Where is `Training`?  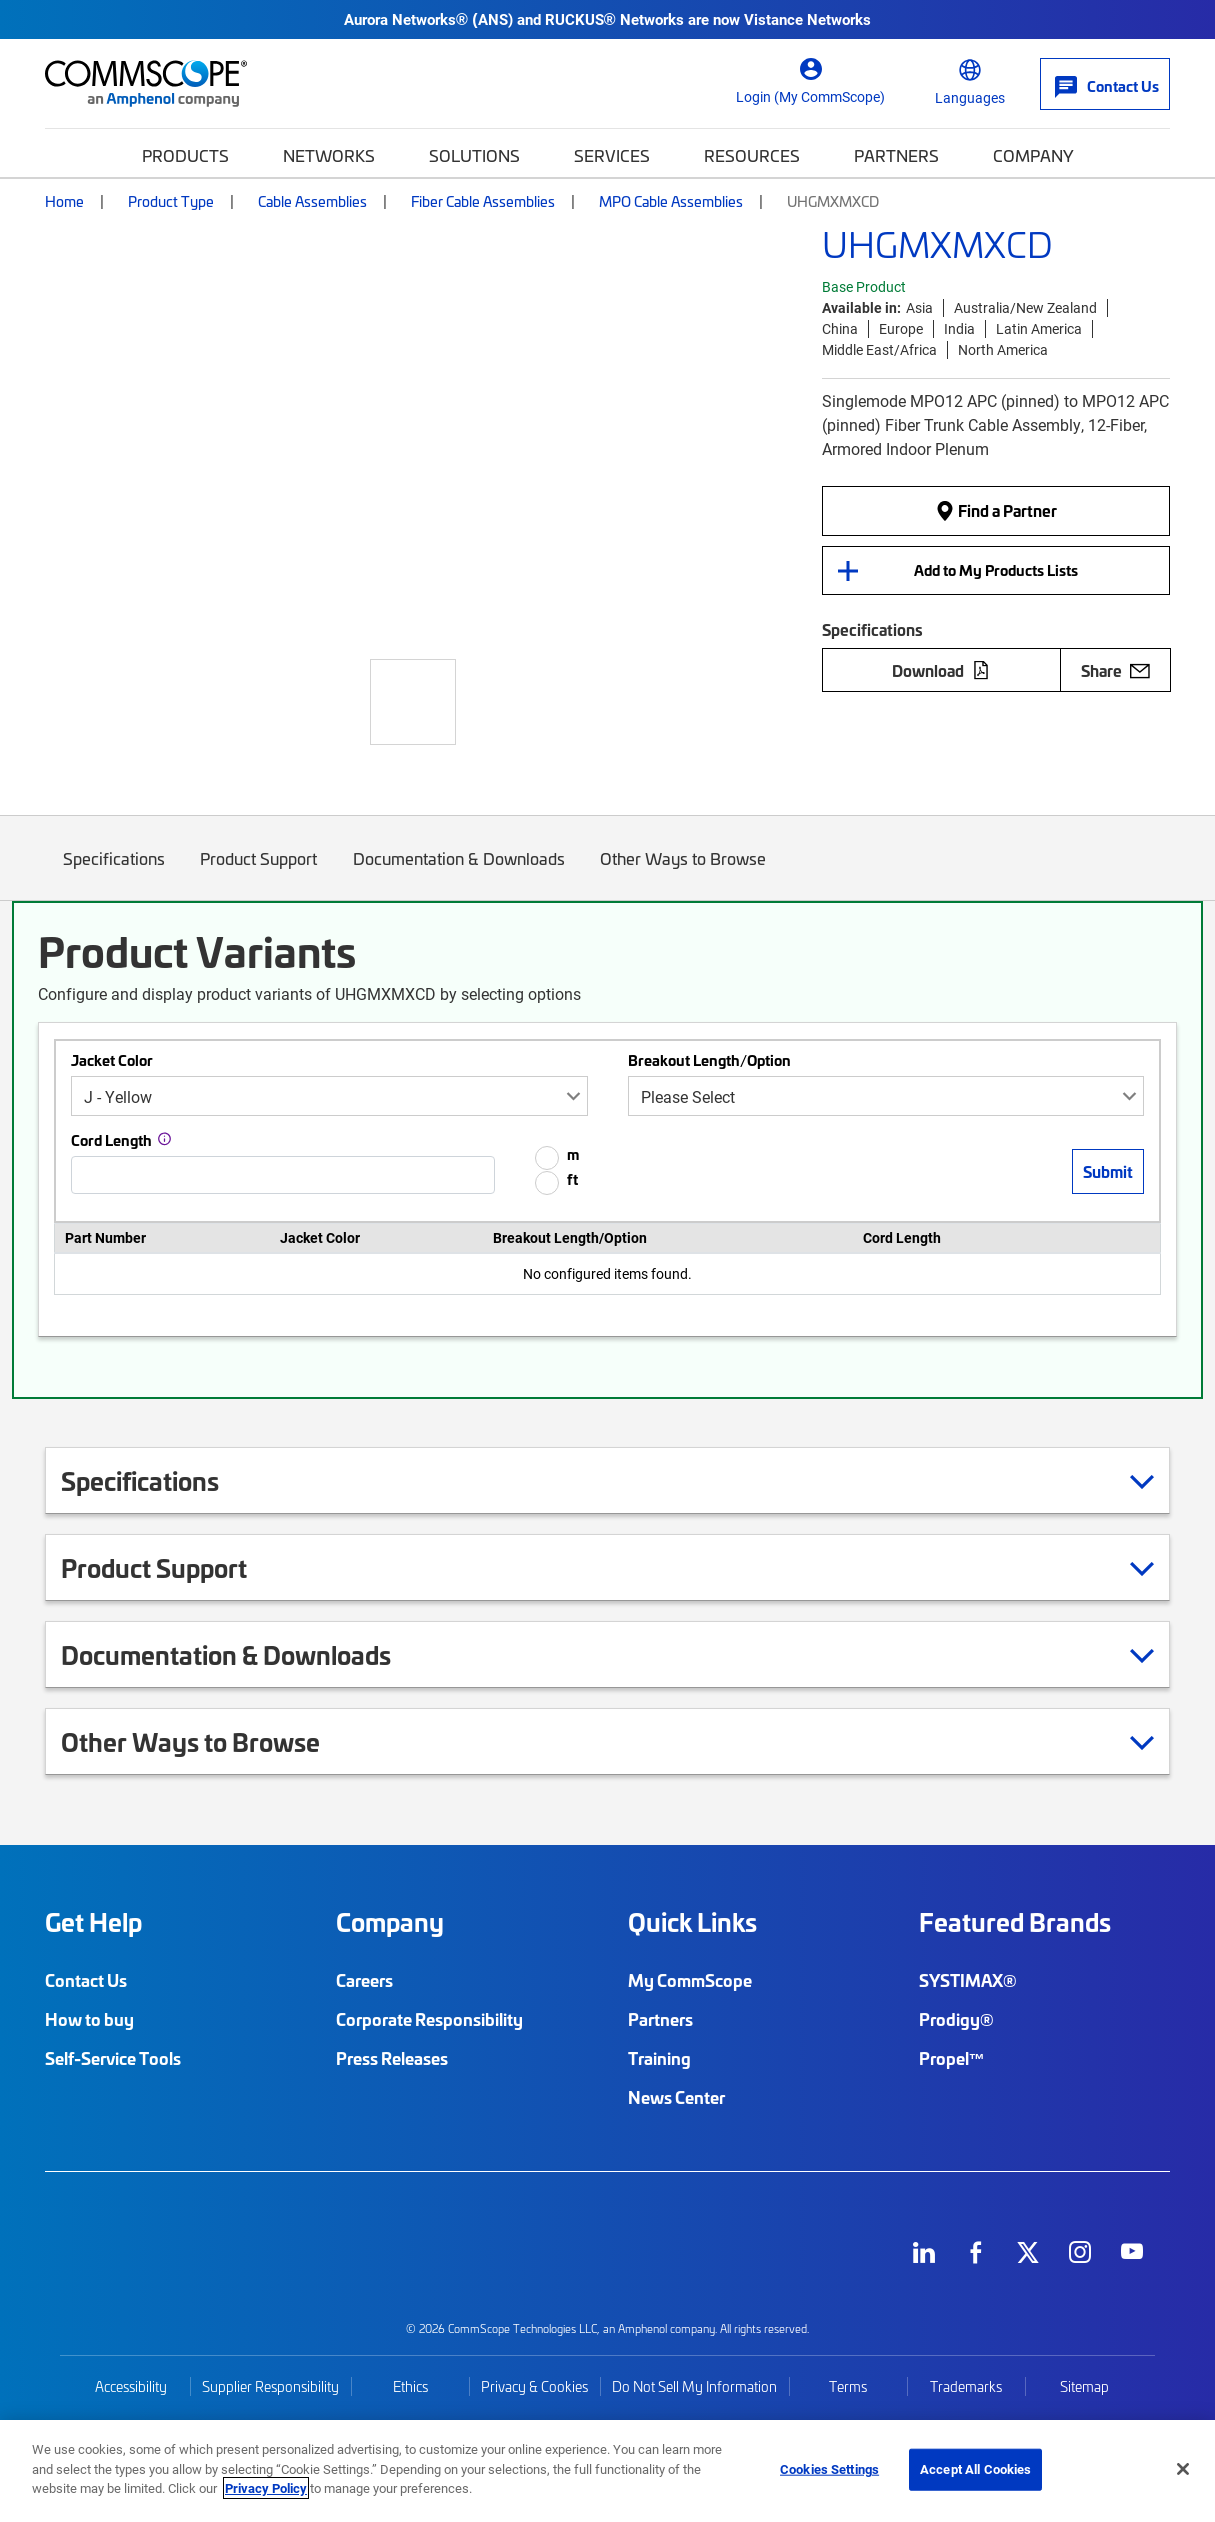
Training is located at coordinates (659, 2058).